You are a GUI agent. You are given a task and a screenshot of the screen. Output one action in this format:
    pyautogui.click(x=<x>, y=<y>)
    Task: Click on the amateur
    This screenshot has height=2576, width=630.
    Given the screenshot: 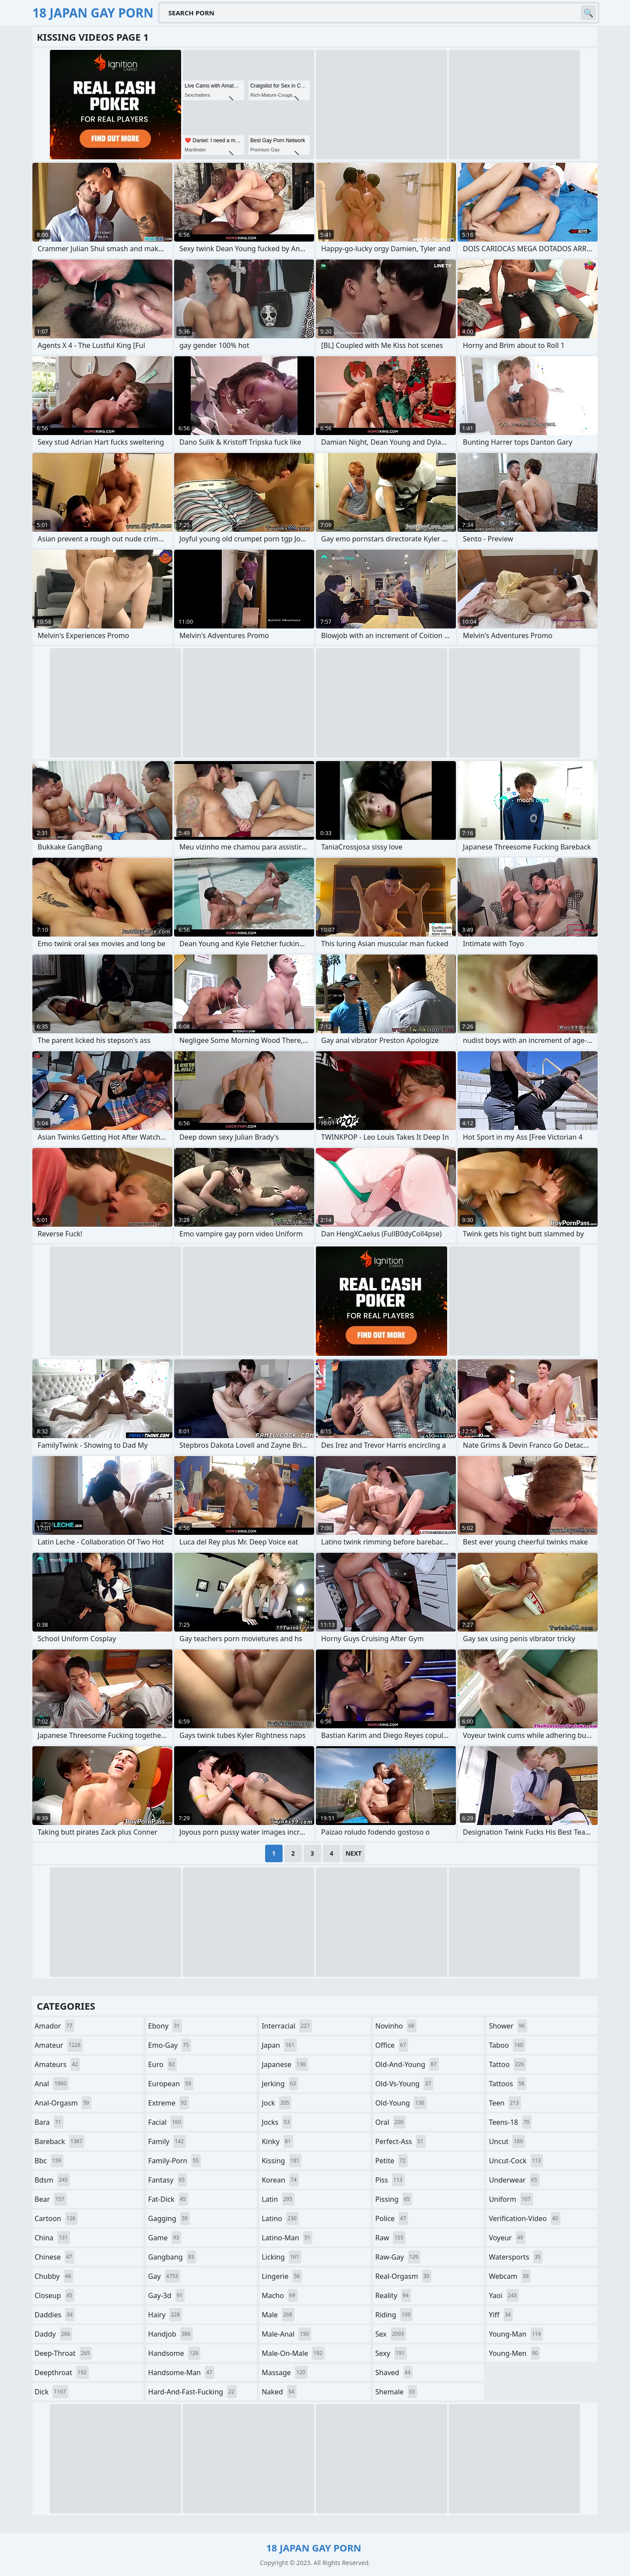 What is the action you would take?
    pyautogui.click(x=59, y=2045)
    